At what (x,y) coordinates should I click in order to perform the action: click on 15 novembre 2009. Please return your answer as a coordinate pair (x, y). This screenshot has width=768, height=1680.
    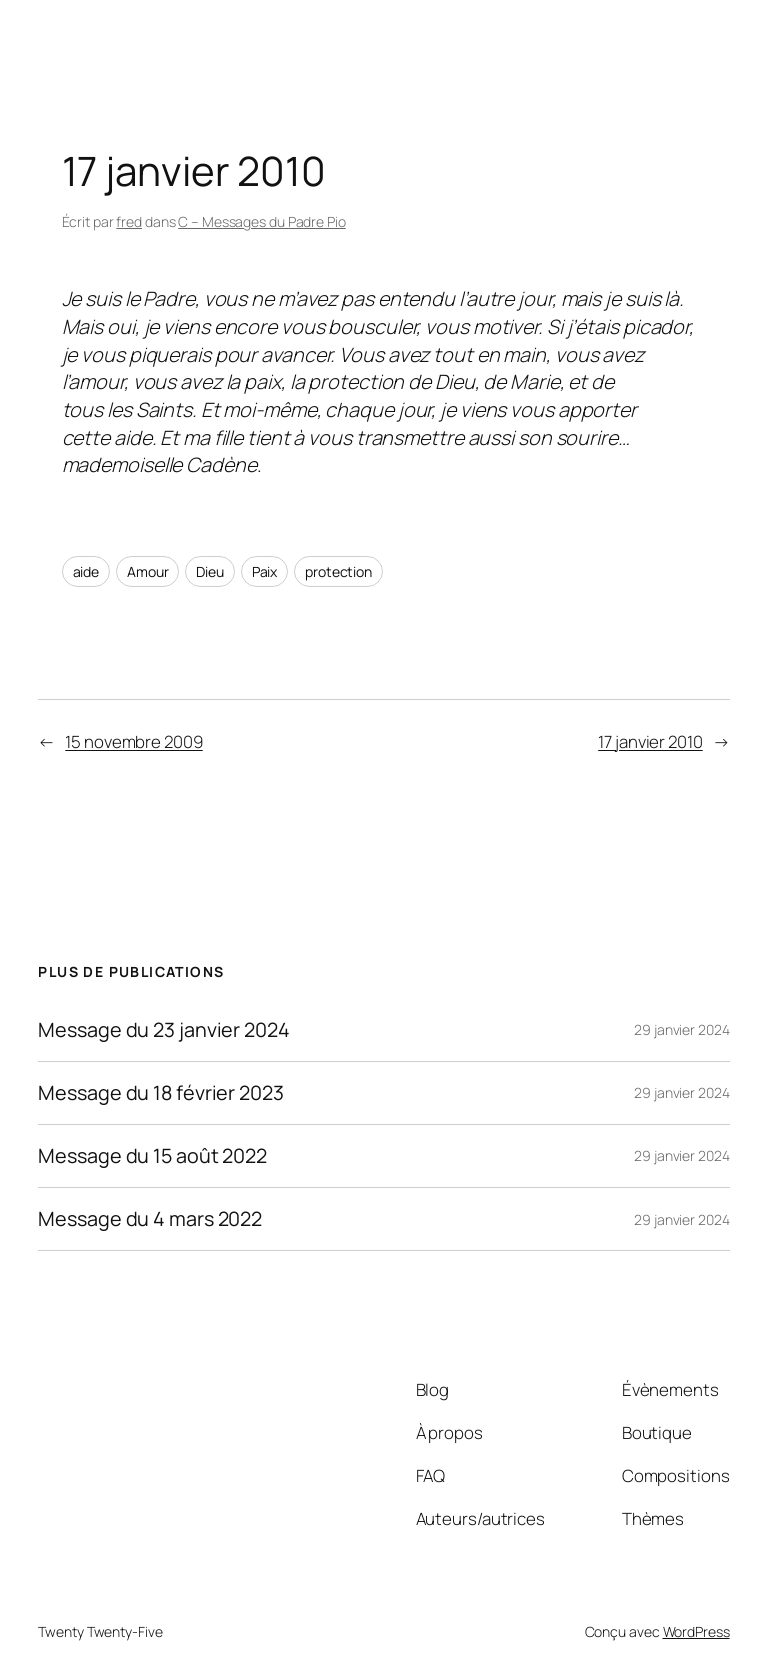
    Looking at the image, I should click on (133, 741).